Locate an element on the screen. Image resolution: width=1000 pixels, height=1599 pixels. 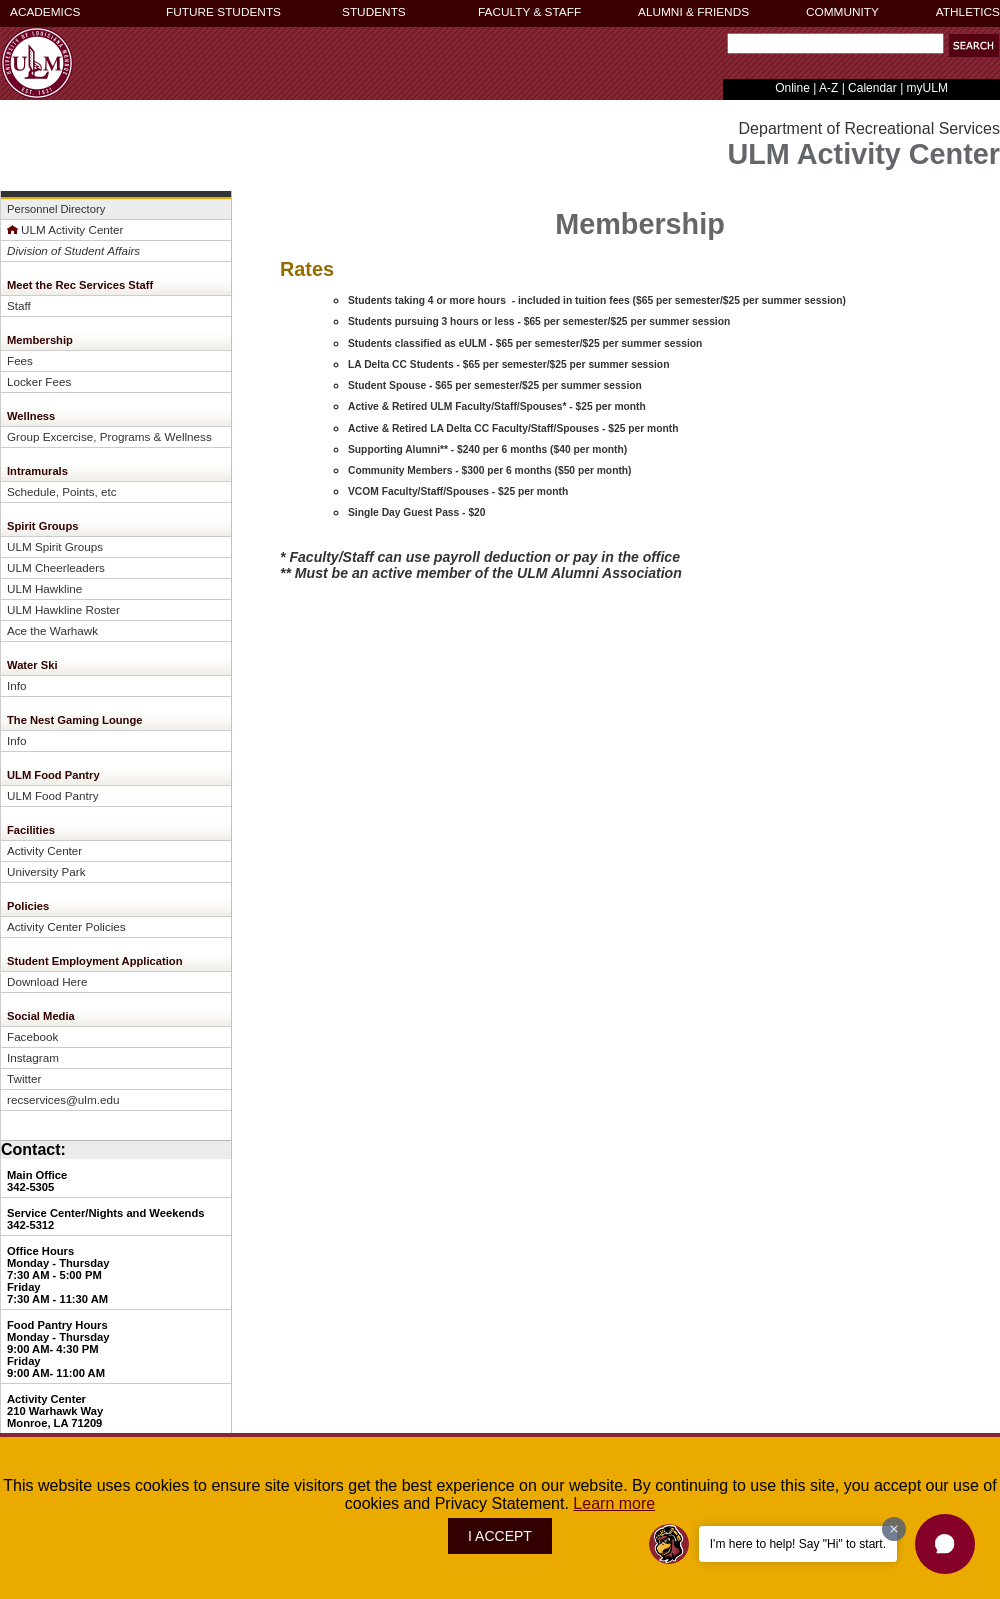
Calendar is located at coordinates (872, 88).